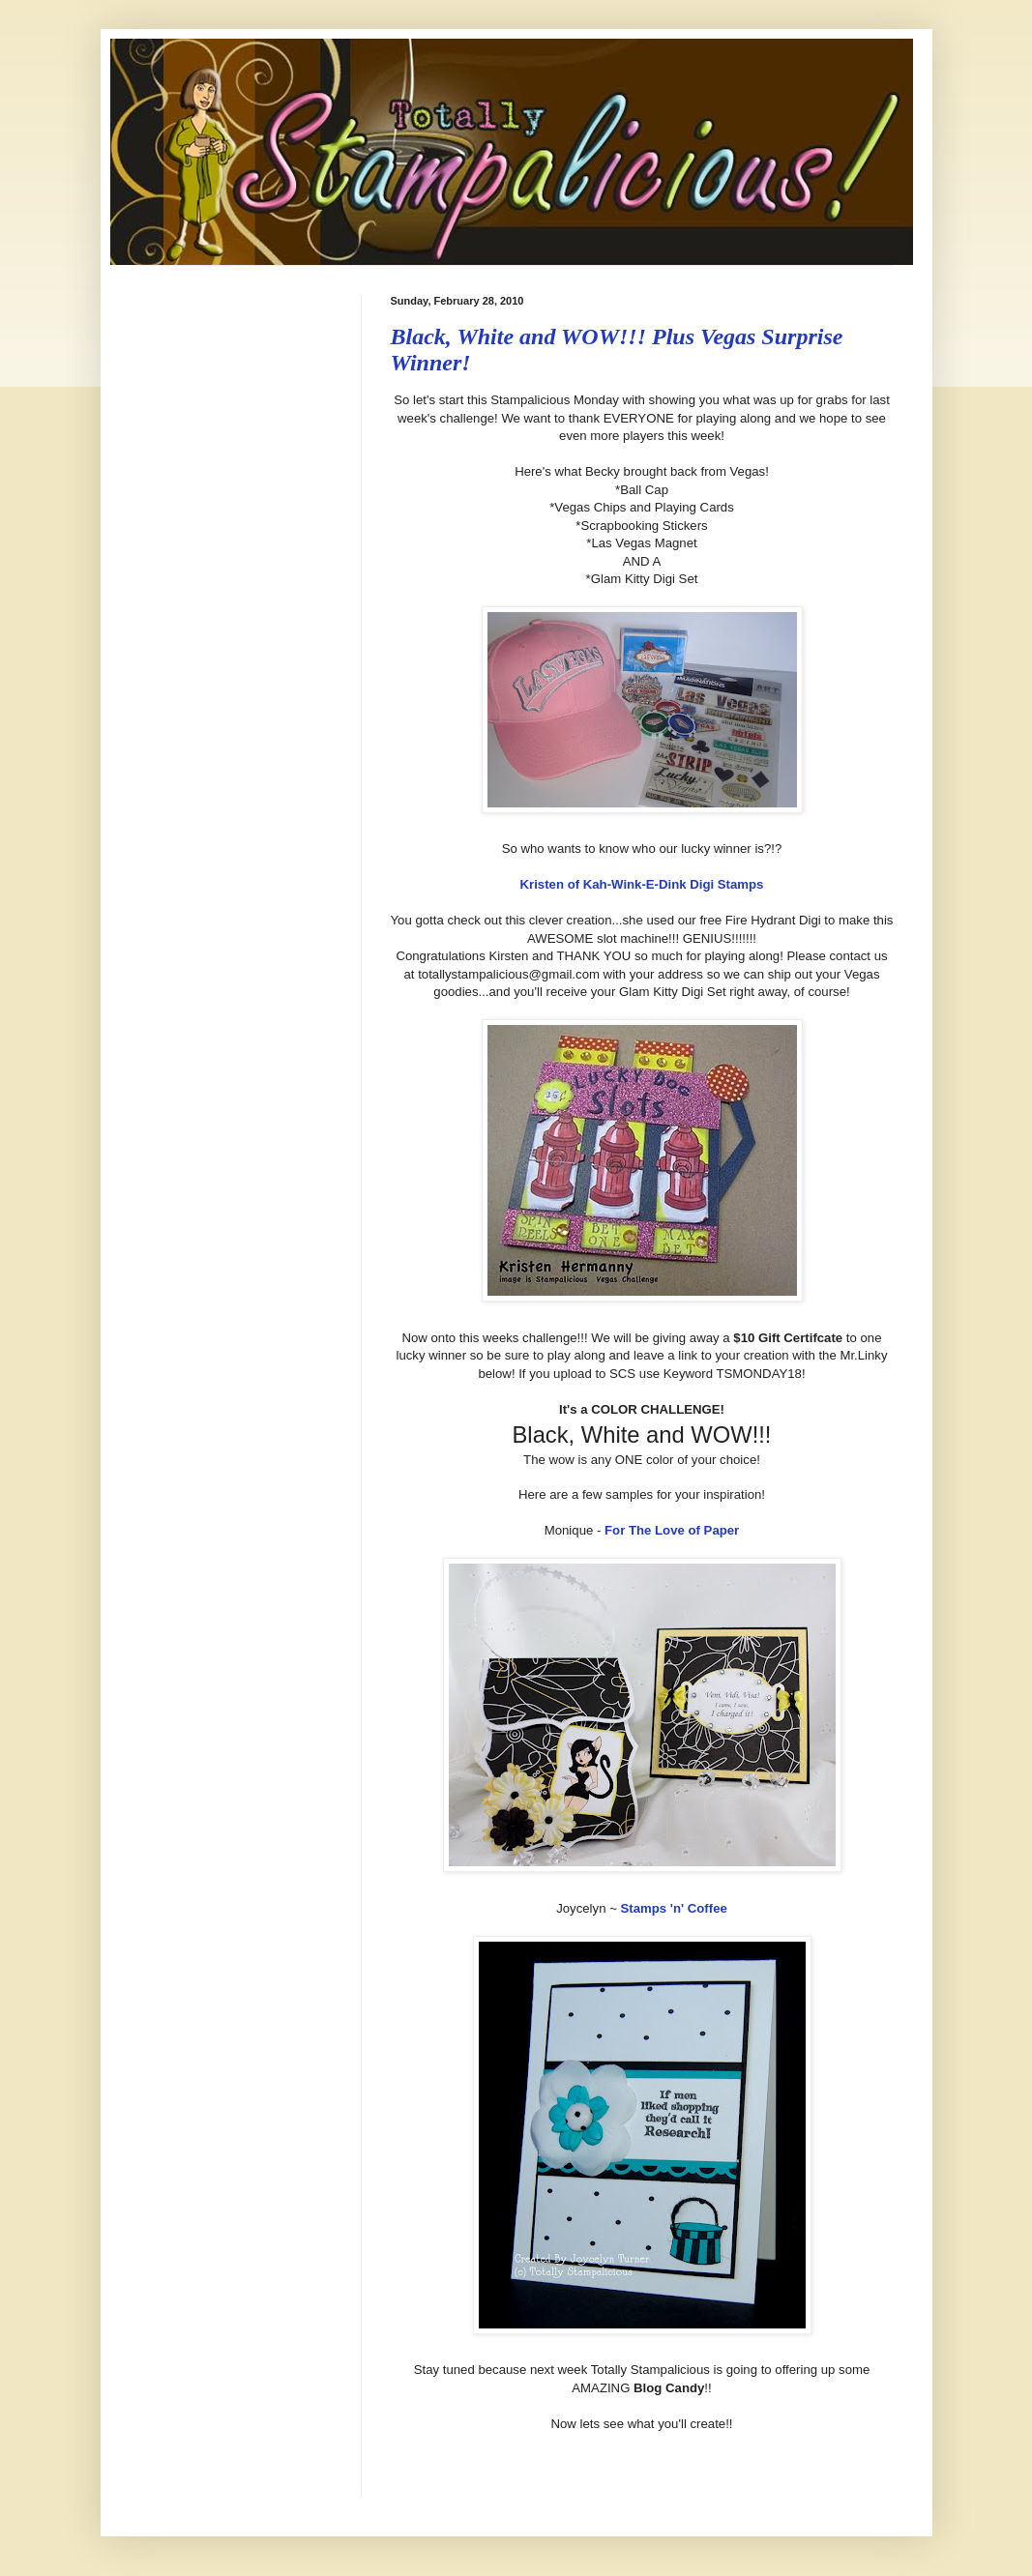  Describe the element at coordinates (671, 1530) in the screenshot. I see `For The Love of Paper` at that location.